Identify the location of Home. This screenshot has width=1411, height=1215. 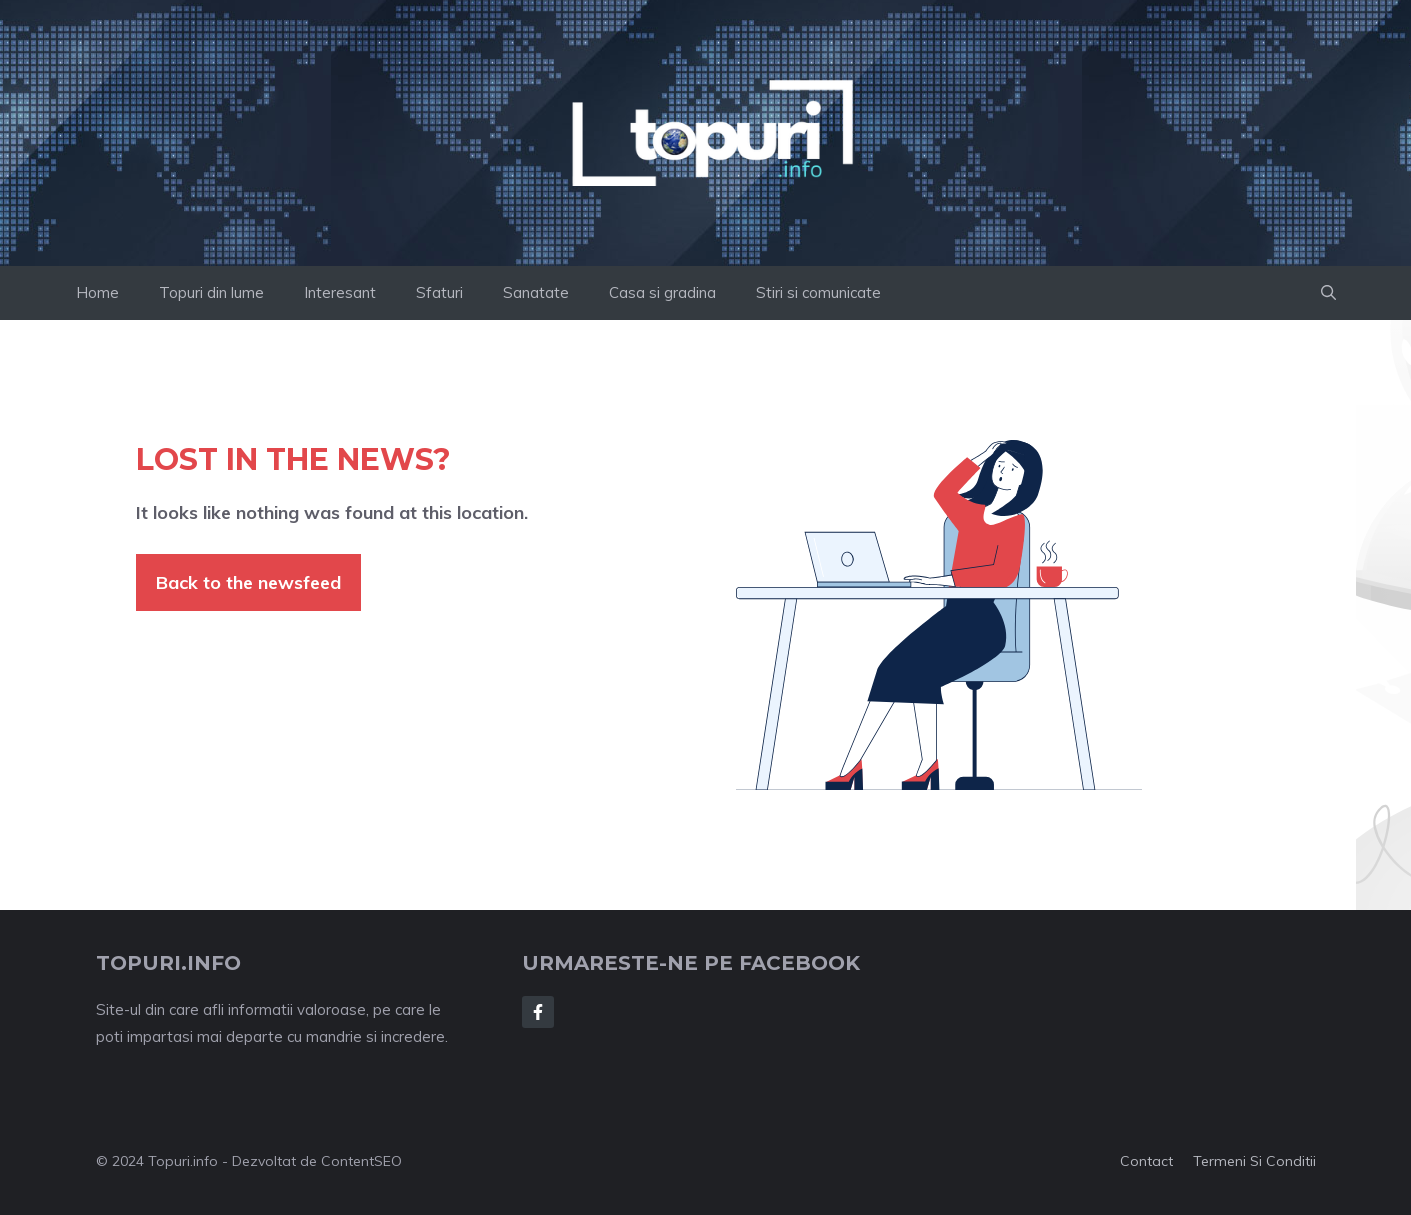
(97, 292).